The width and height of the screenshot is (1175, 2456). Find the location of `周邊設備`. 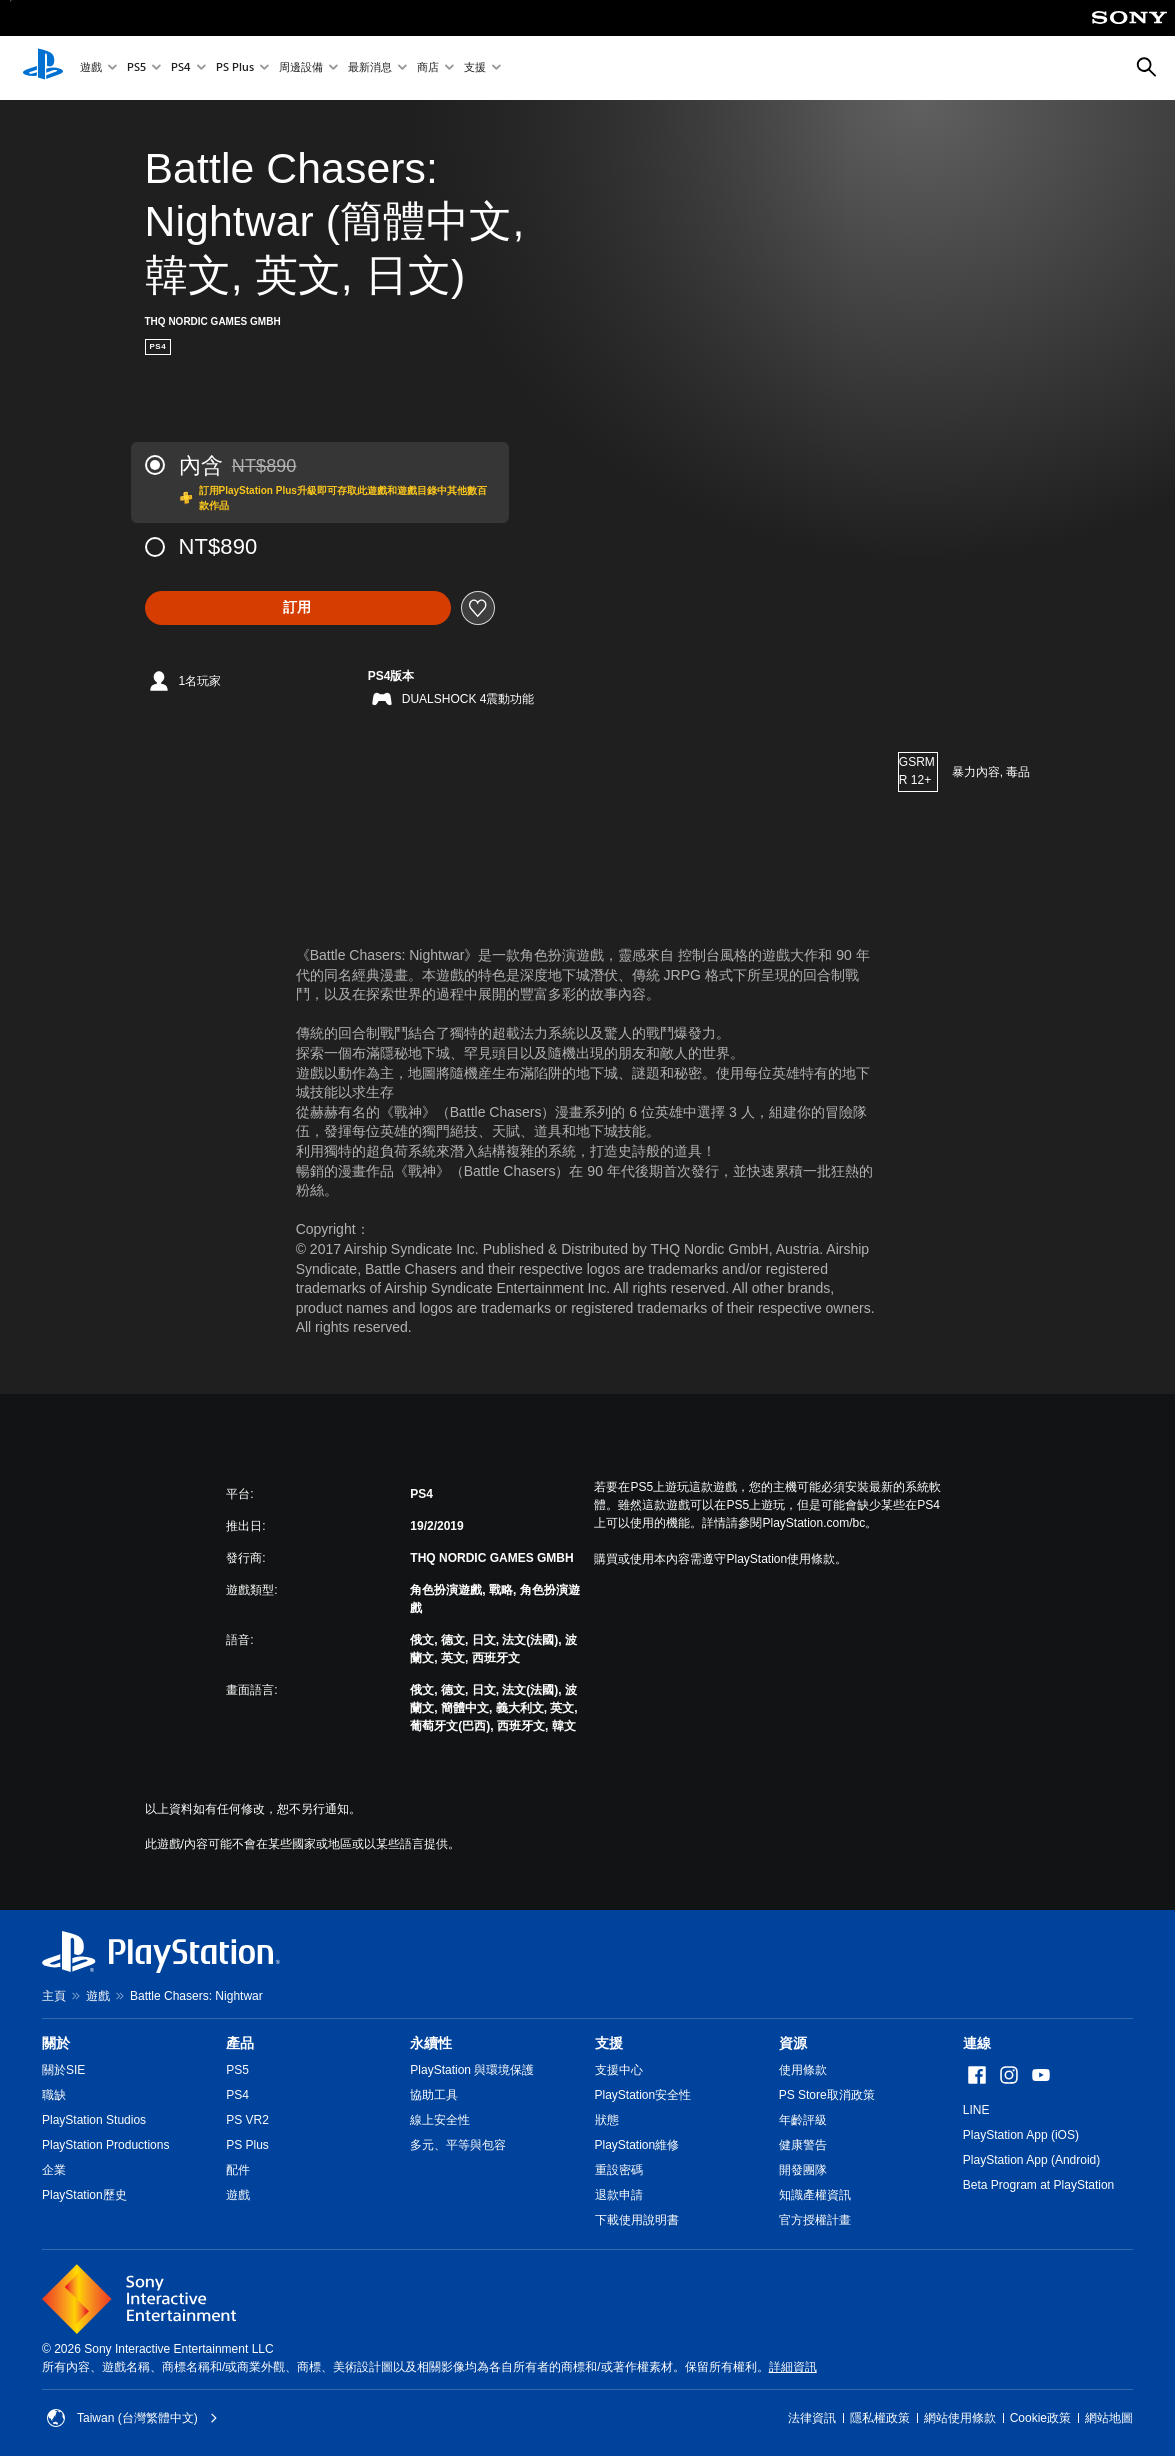

周邊設備 is located at coordinates (301, 68).